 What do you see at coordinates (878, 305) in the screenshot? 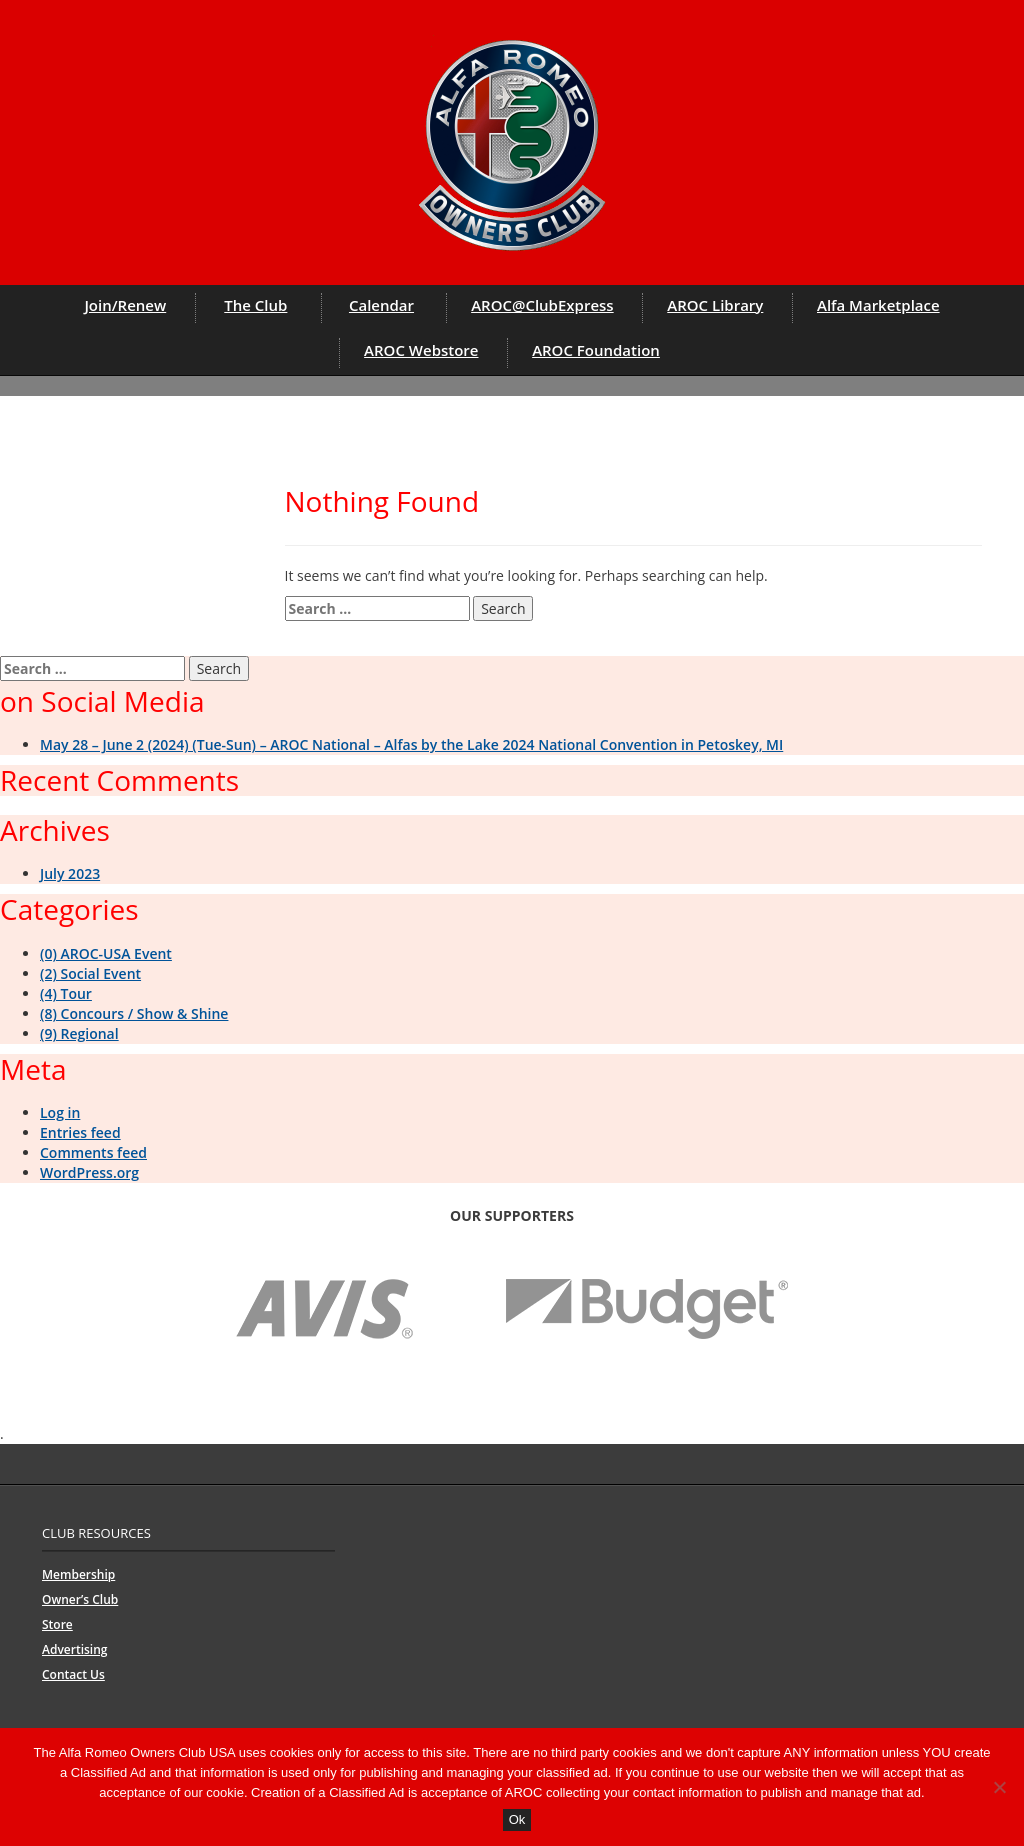
I see `Alfa Marketplace` at bounding box center [878, 305].